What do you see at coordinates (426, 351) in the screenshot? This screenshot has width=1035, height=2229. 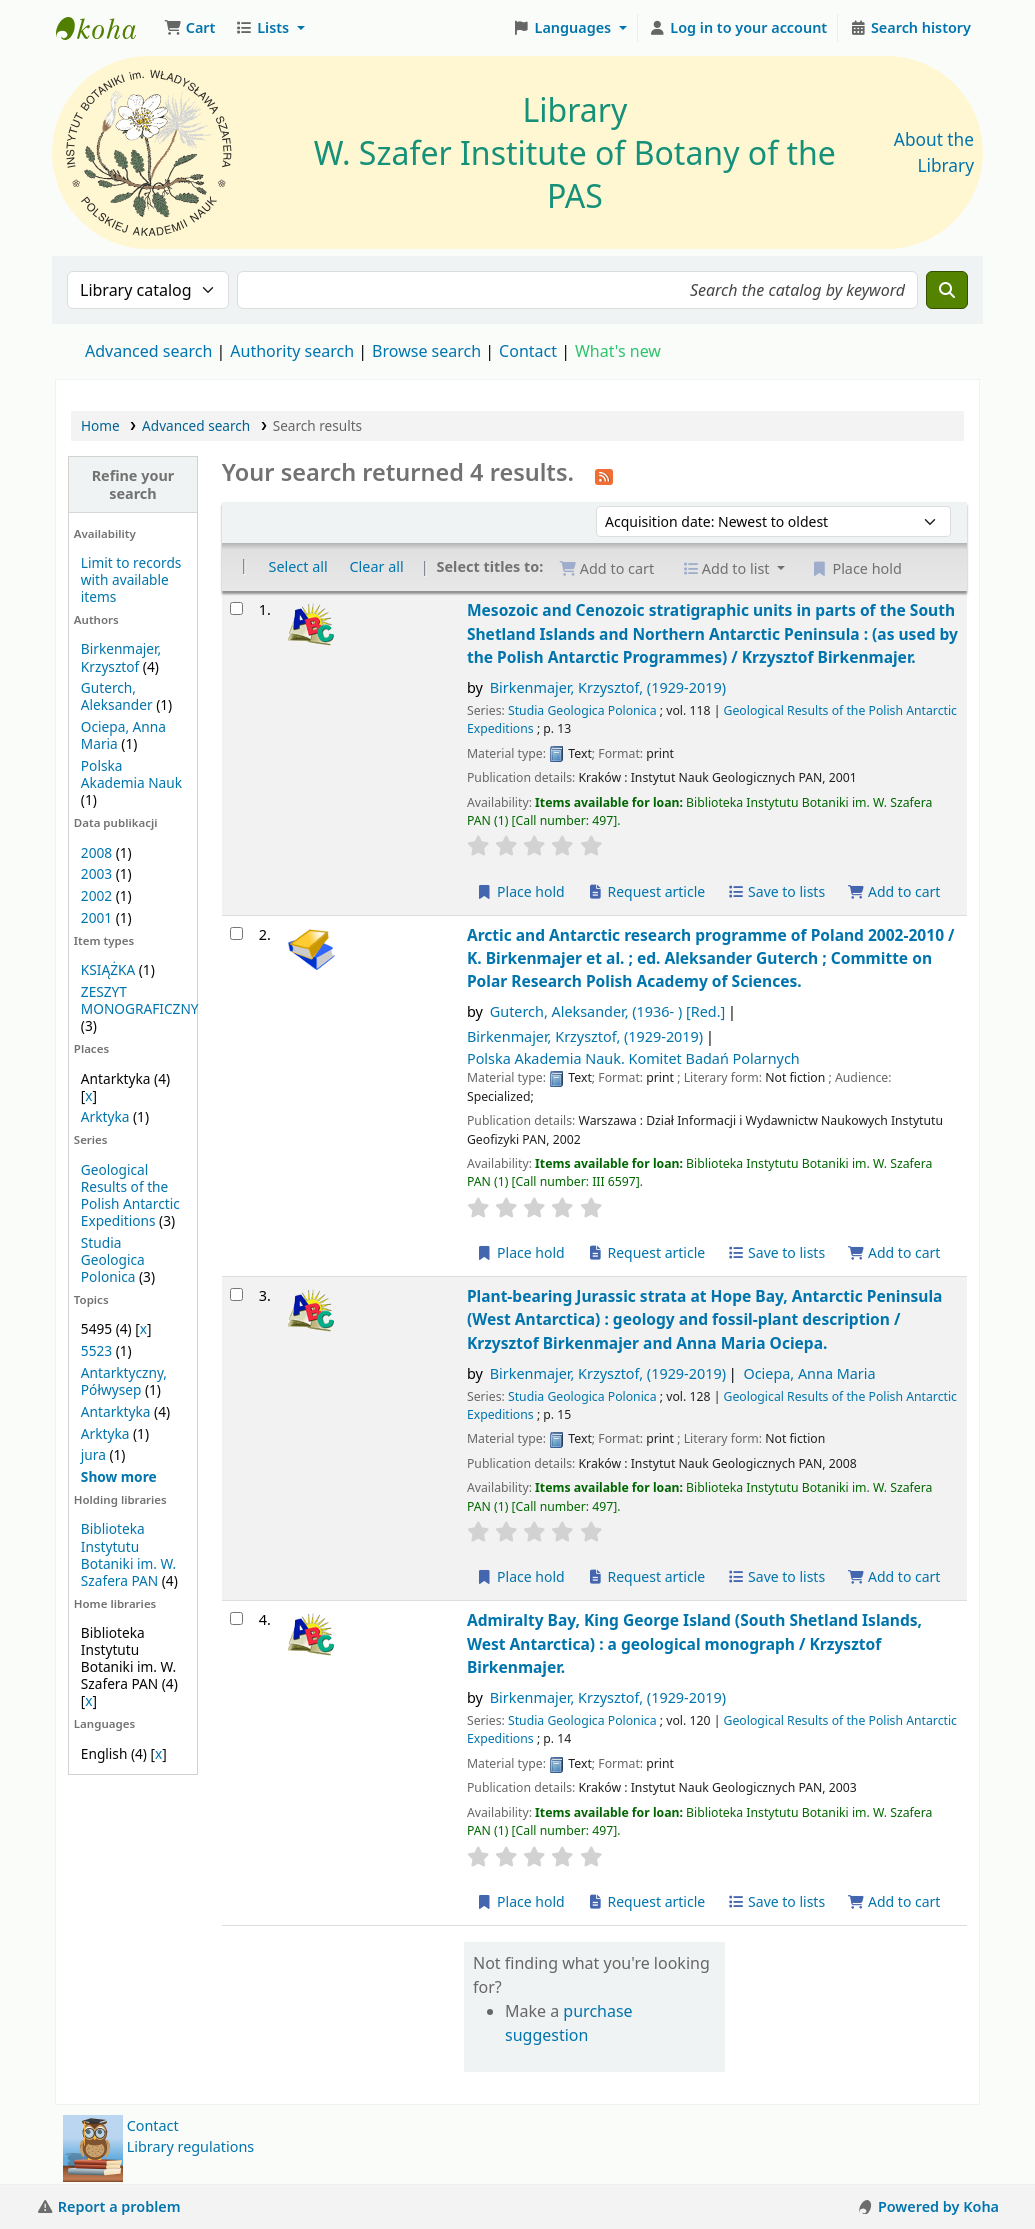 I see `Browse search` at bounding box center [426, 351].